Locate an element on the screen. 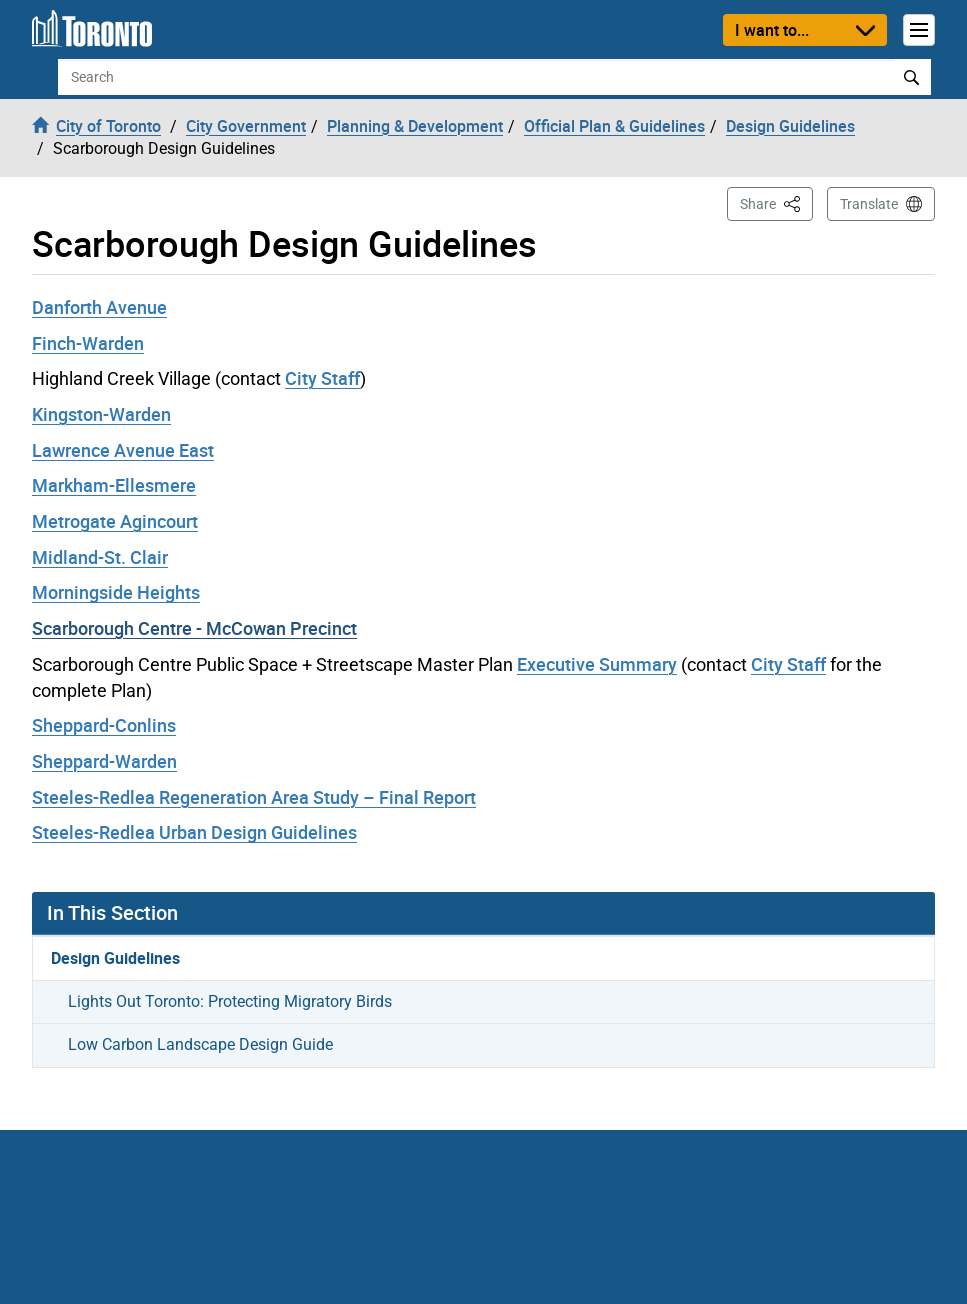 This screenshot has width=967, height=1304. City Staff is located at coordinates (322, 378).